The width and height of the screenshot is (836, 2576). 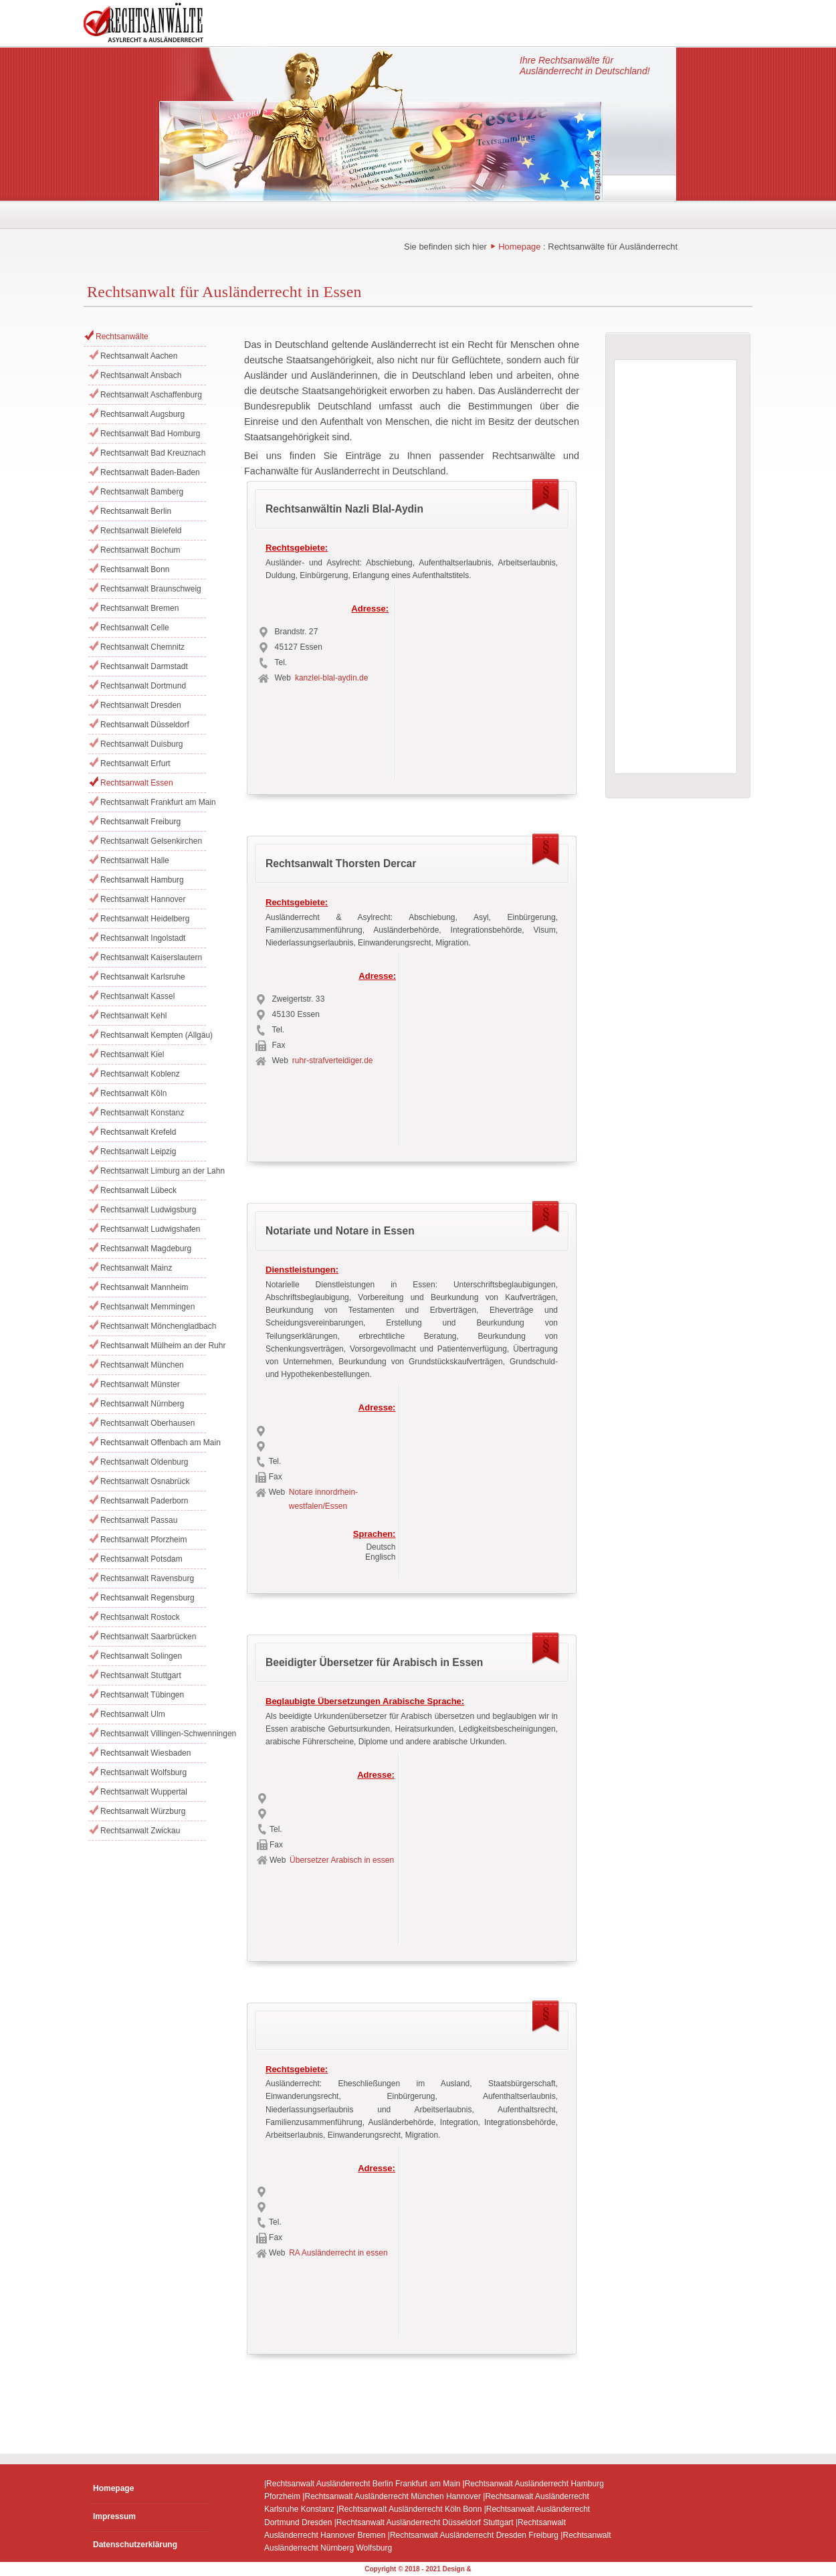 What do you see at coordinates (132, 1714) in the screenshot?
I see `Rechtsanwalt Ulm` at bounding box center [132, 1714].